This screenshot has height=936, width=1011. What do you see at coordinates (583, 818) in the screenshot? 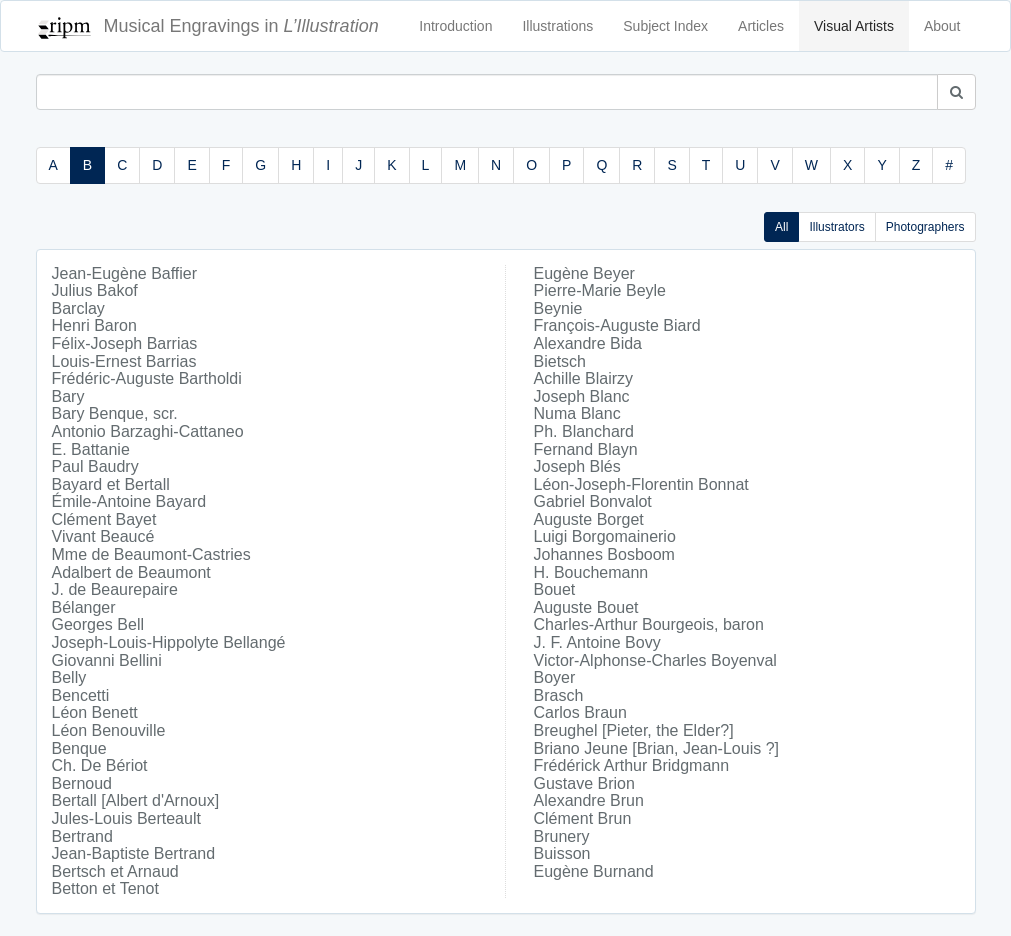
I see `Clément Brun` at bounding box center [583, 818].